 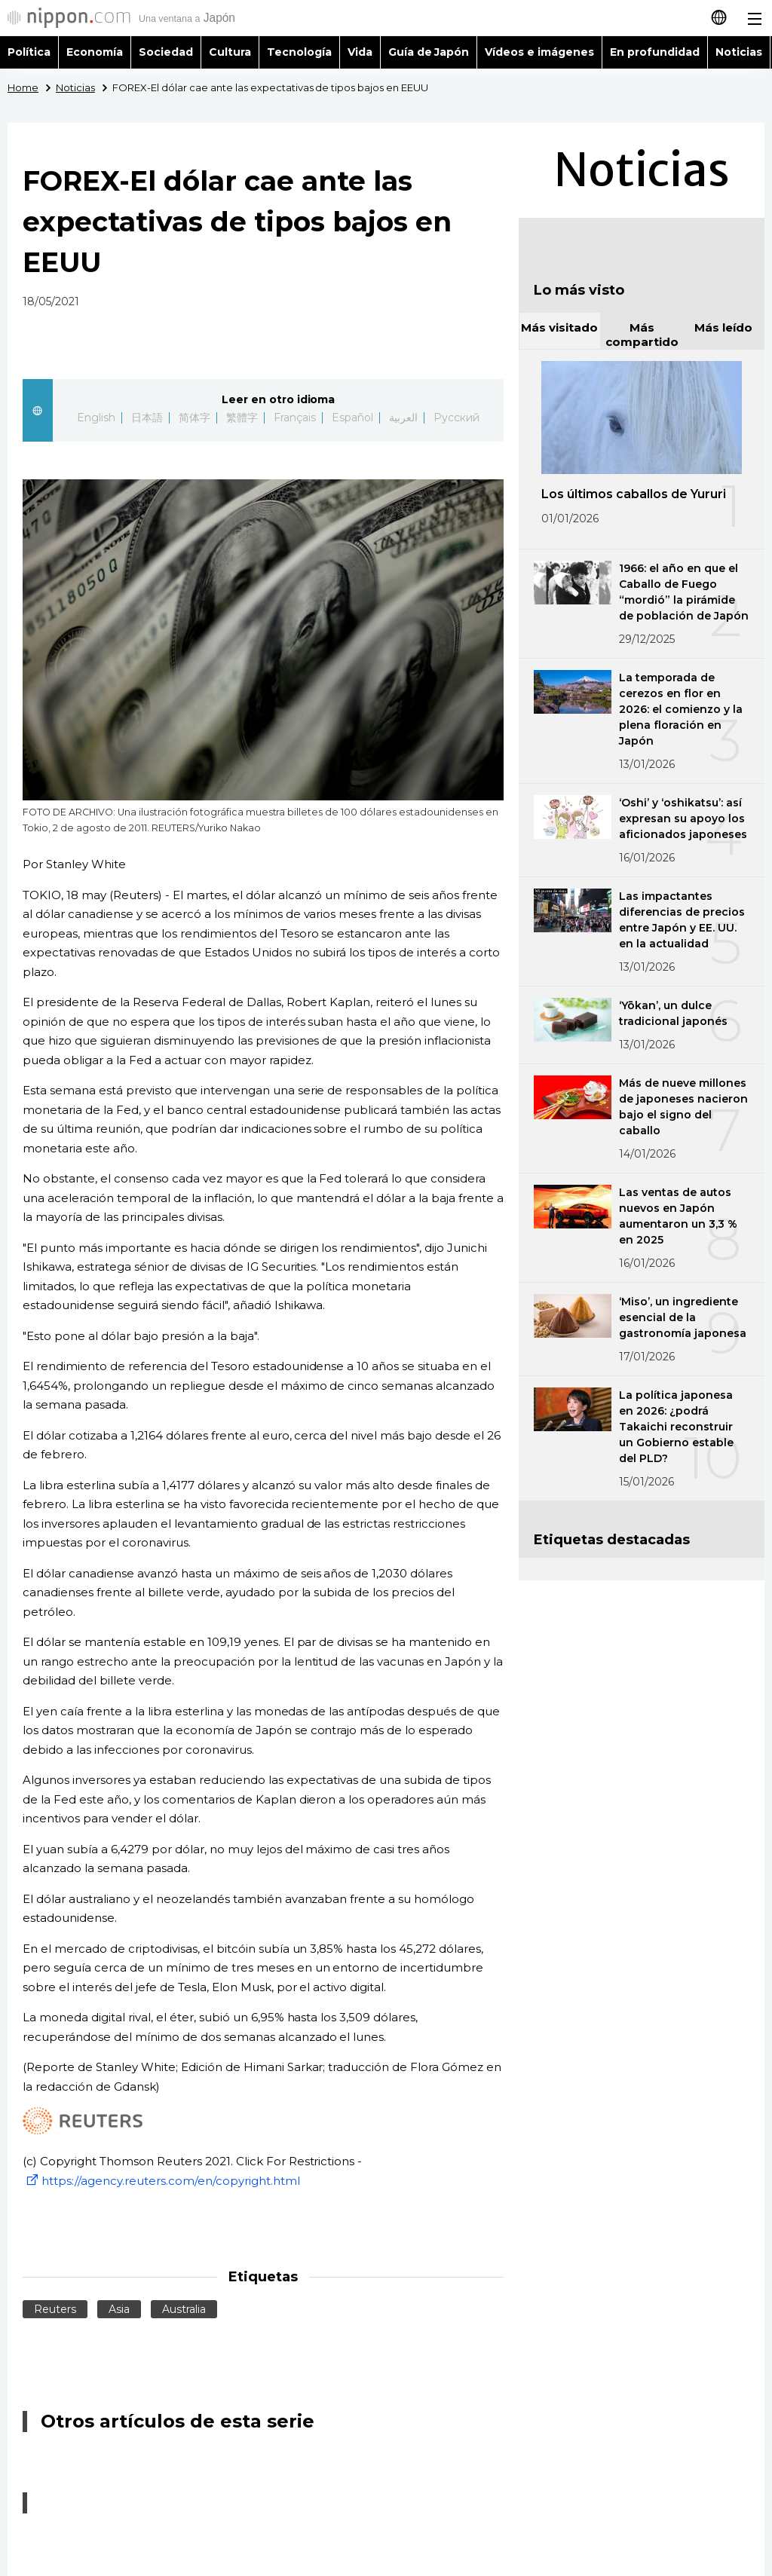 I want to click on Asia, so click(x=119, y=2309).